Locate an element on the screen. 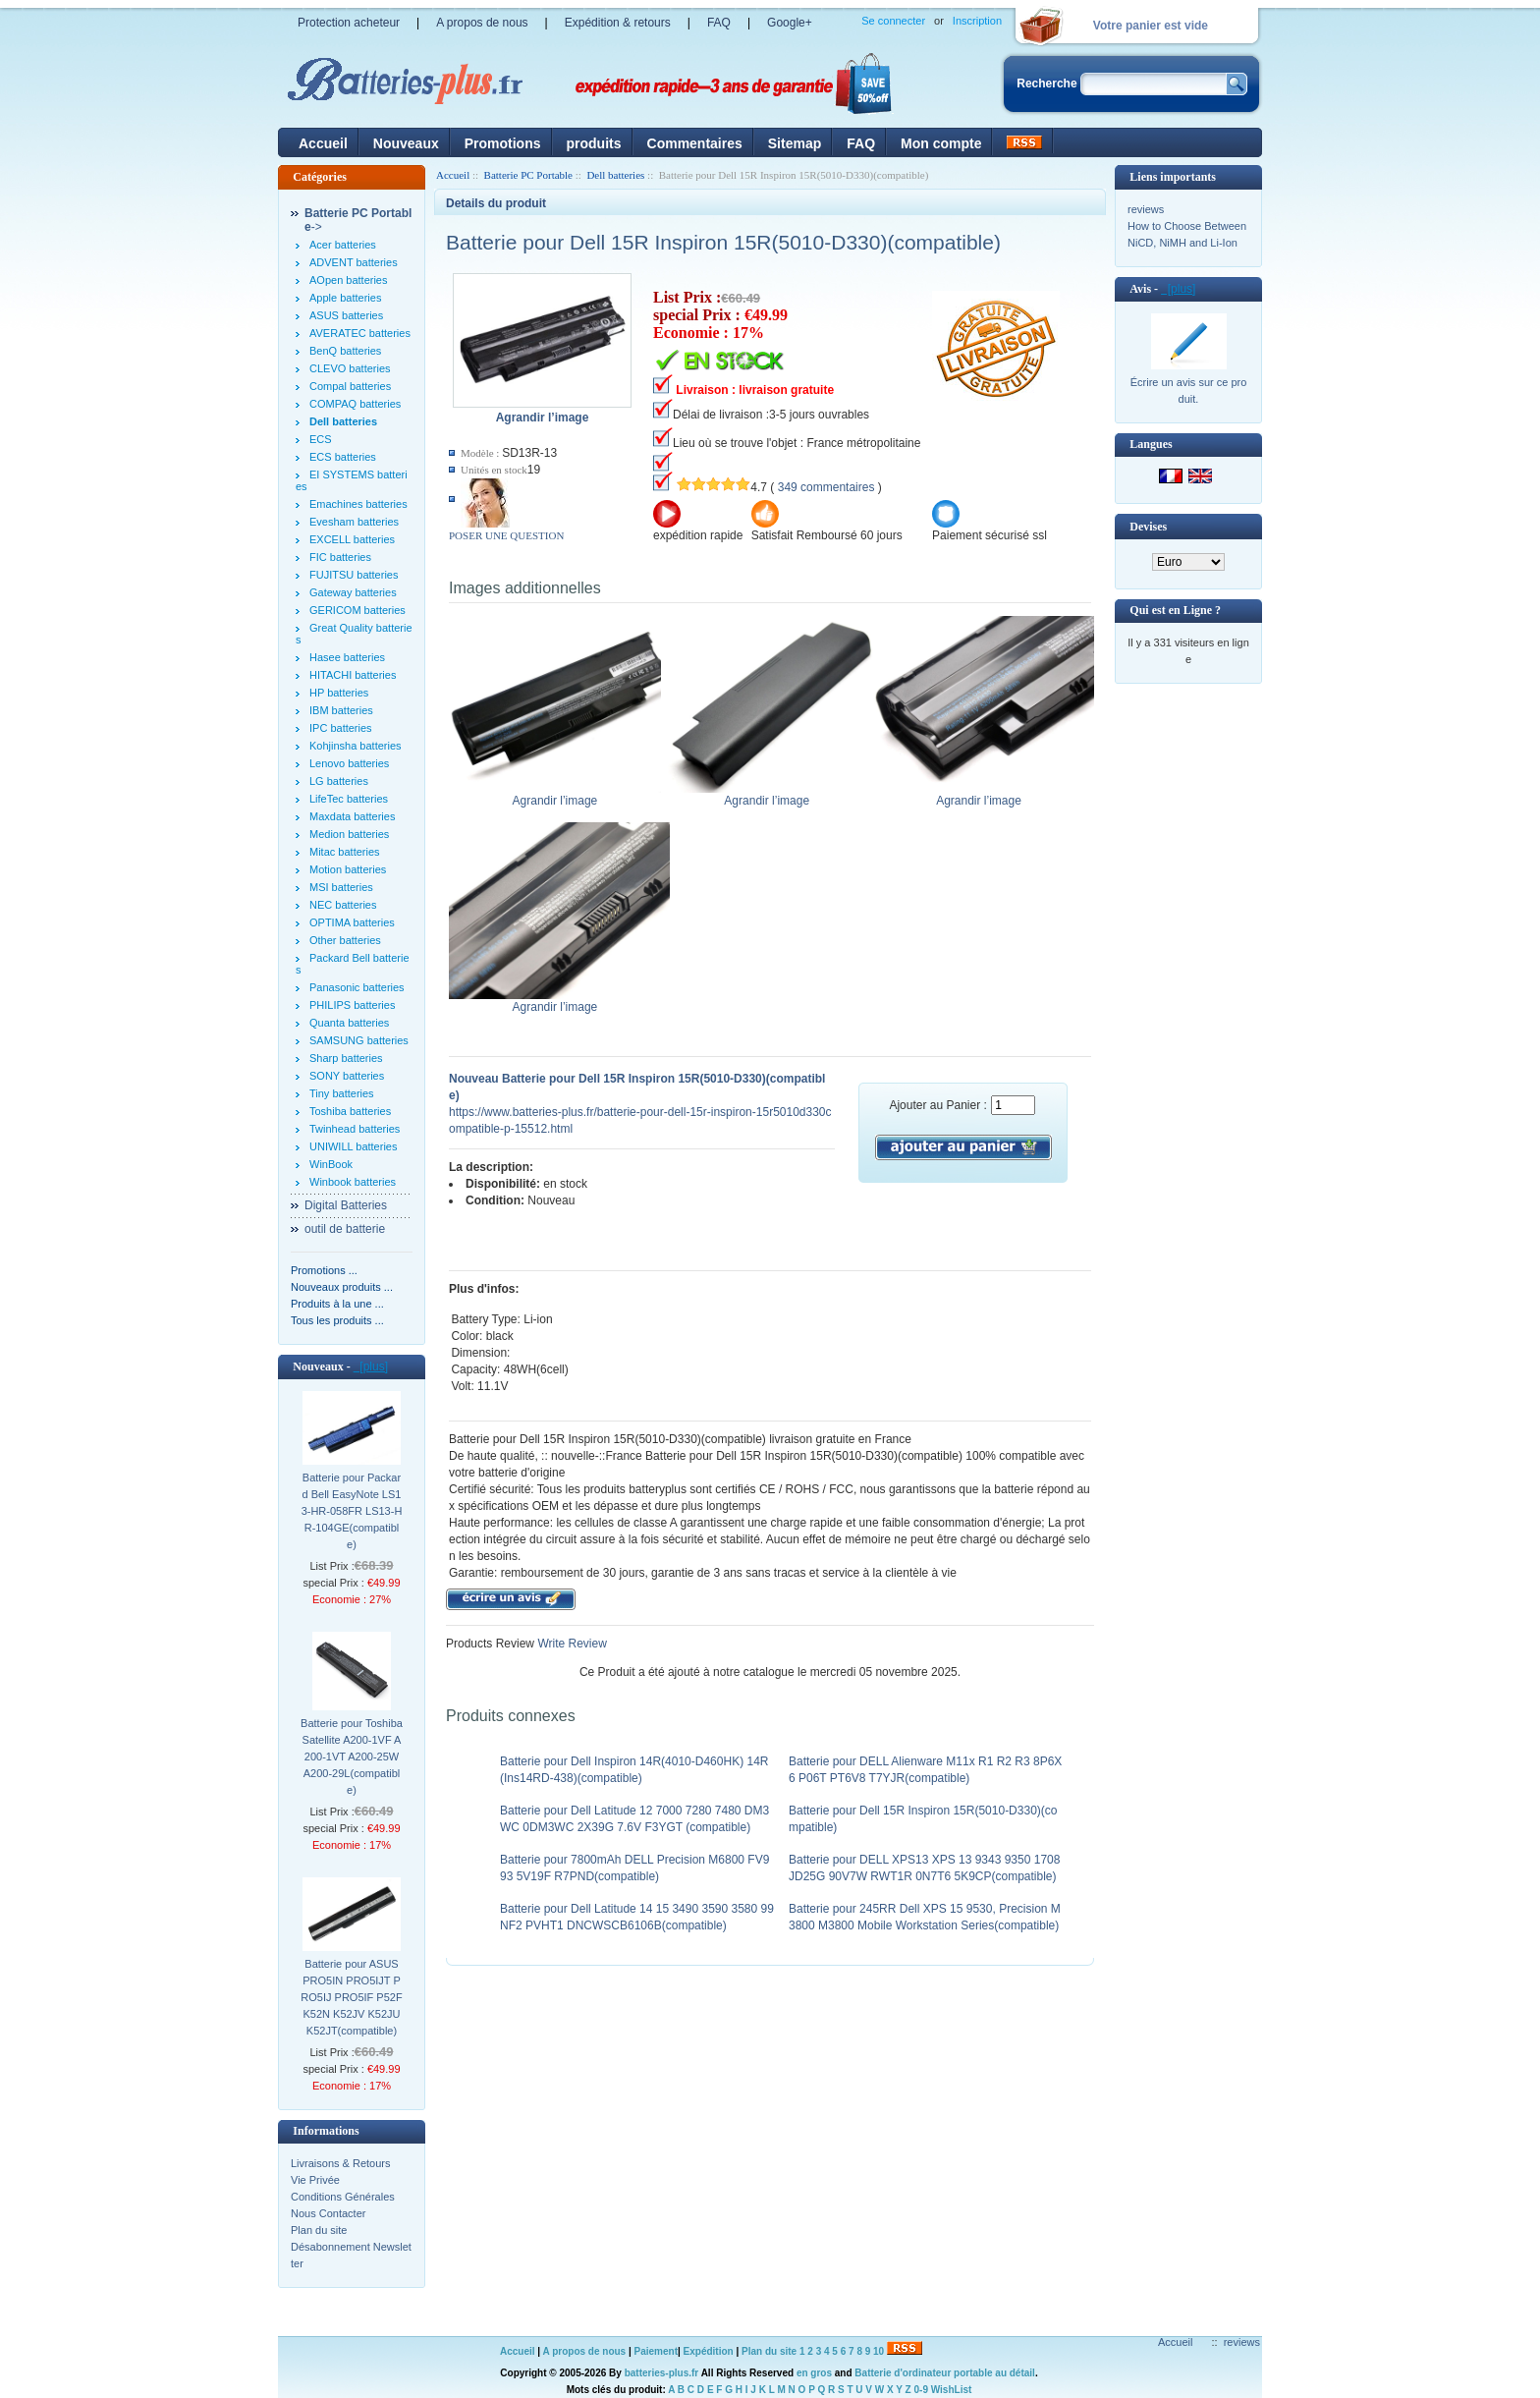  Other batteries is located at coordinates (345, 940).